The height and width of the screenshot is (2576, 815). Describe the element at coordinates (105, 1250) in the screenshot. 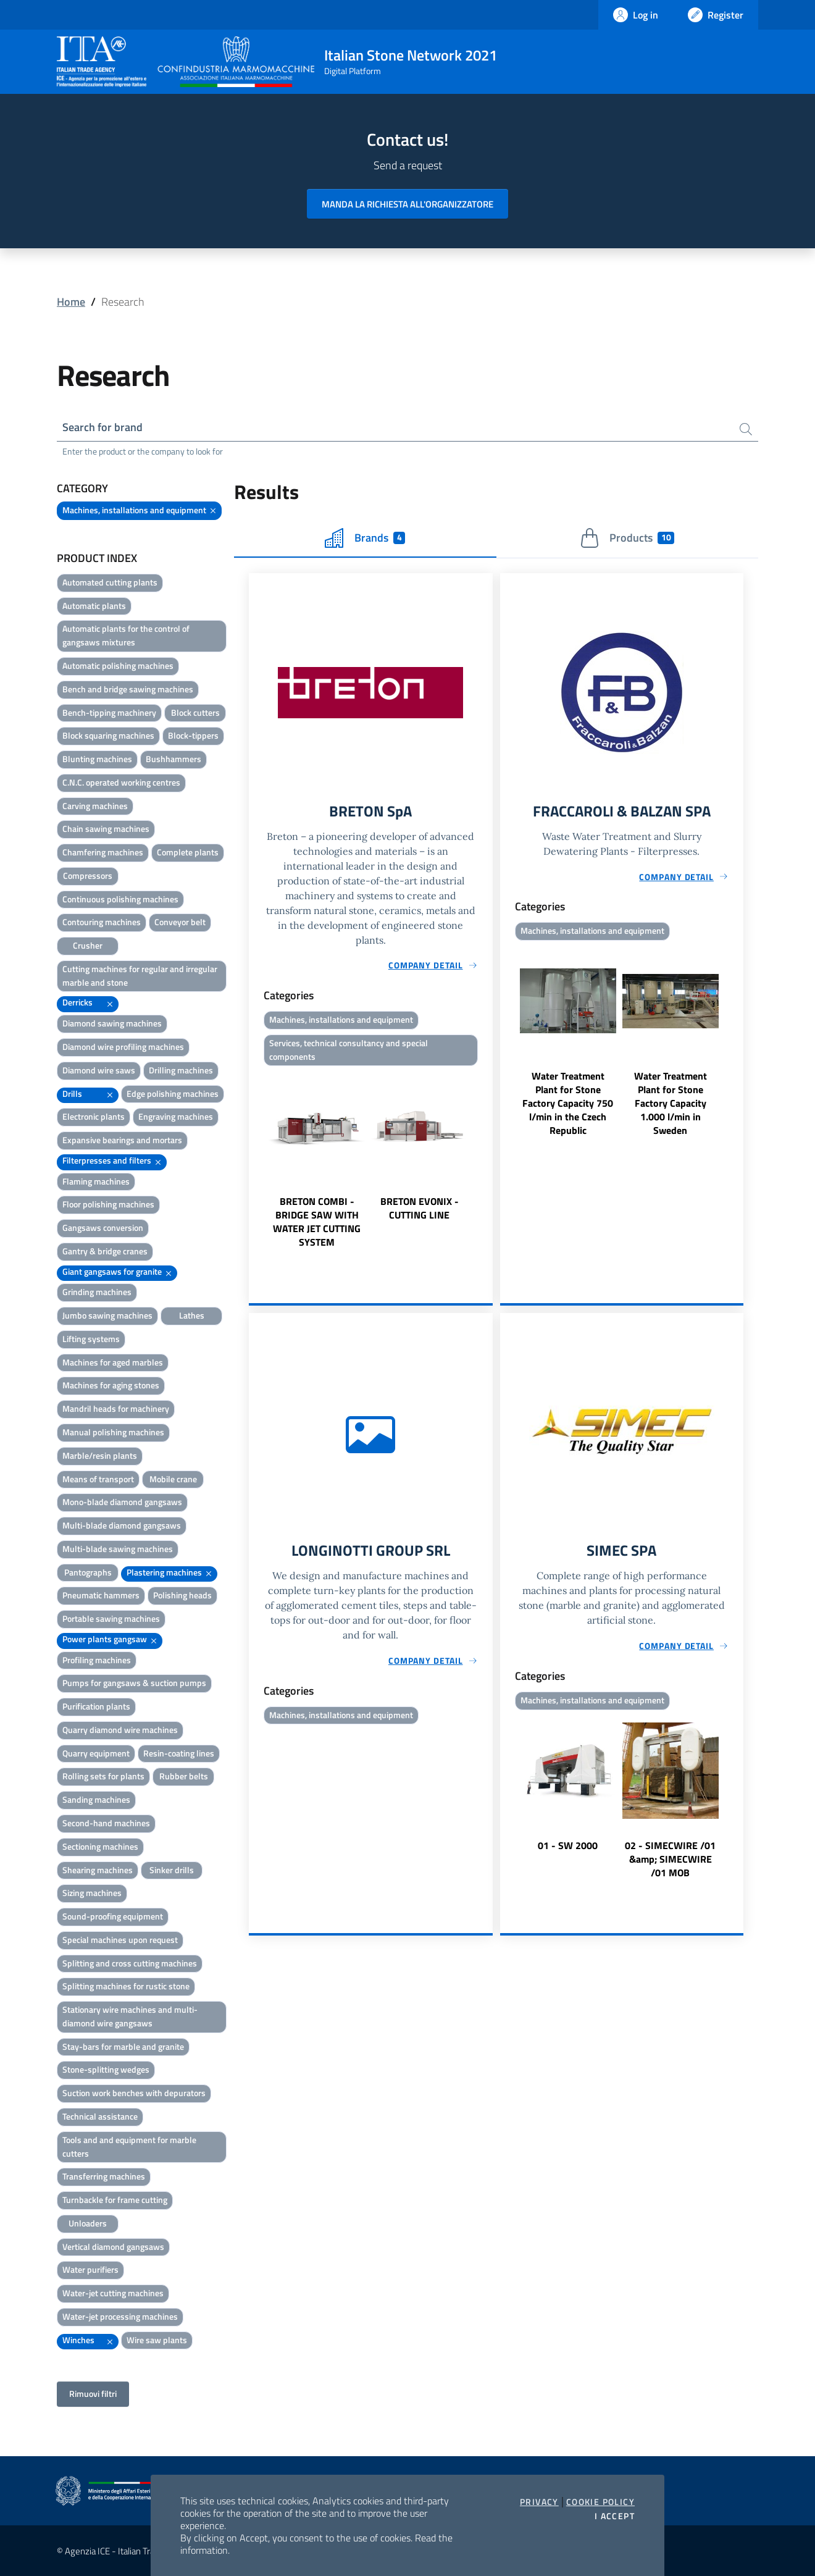

I see `Gantry & bridge cranes` at that location.